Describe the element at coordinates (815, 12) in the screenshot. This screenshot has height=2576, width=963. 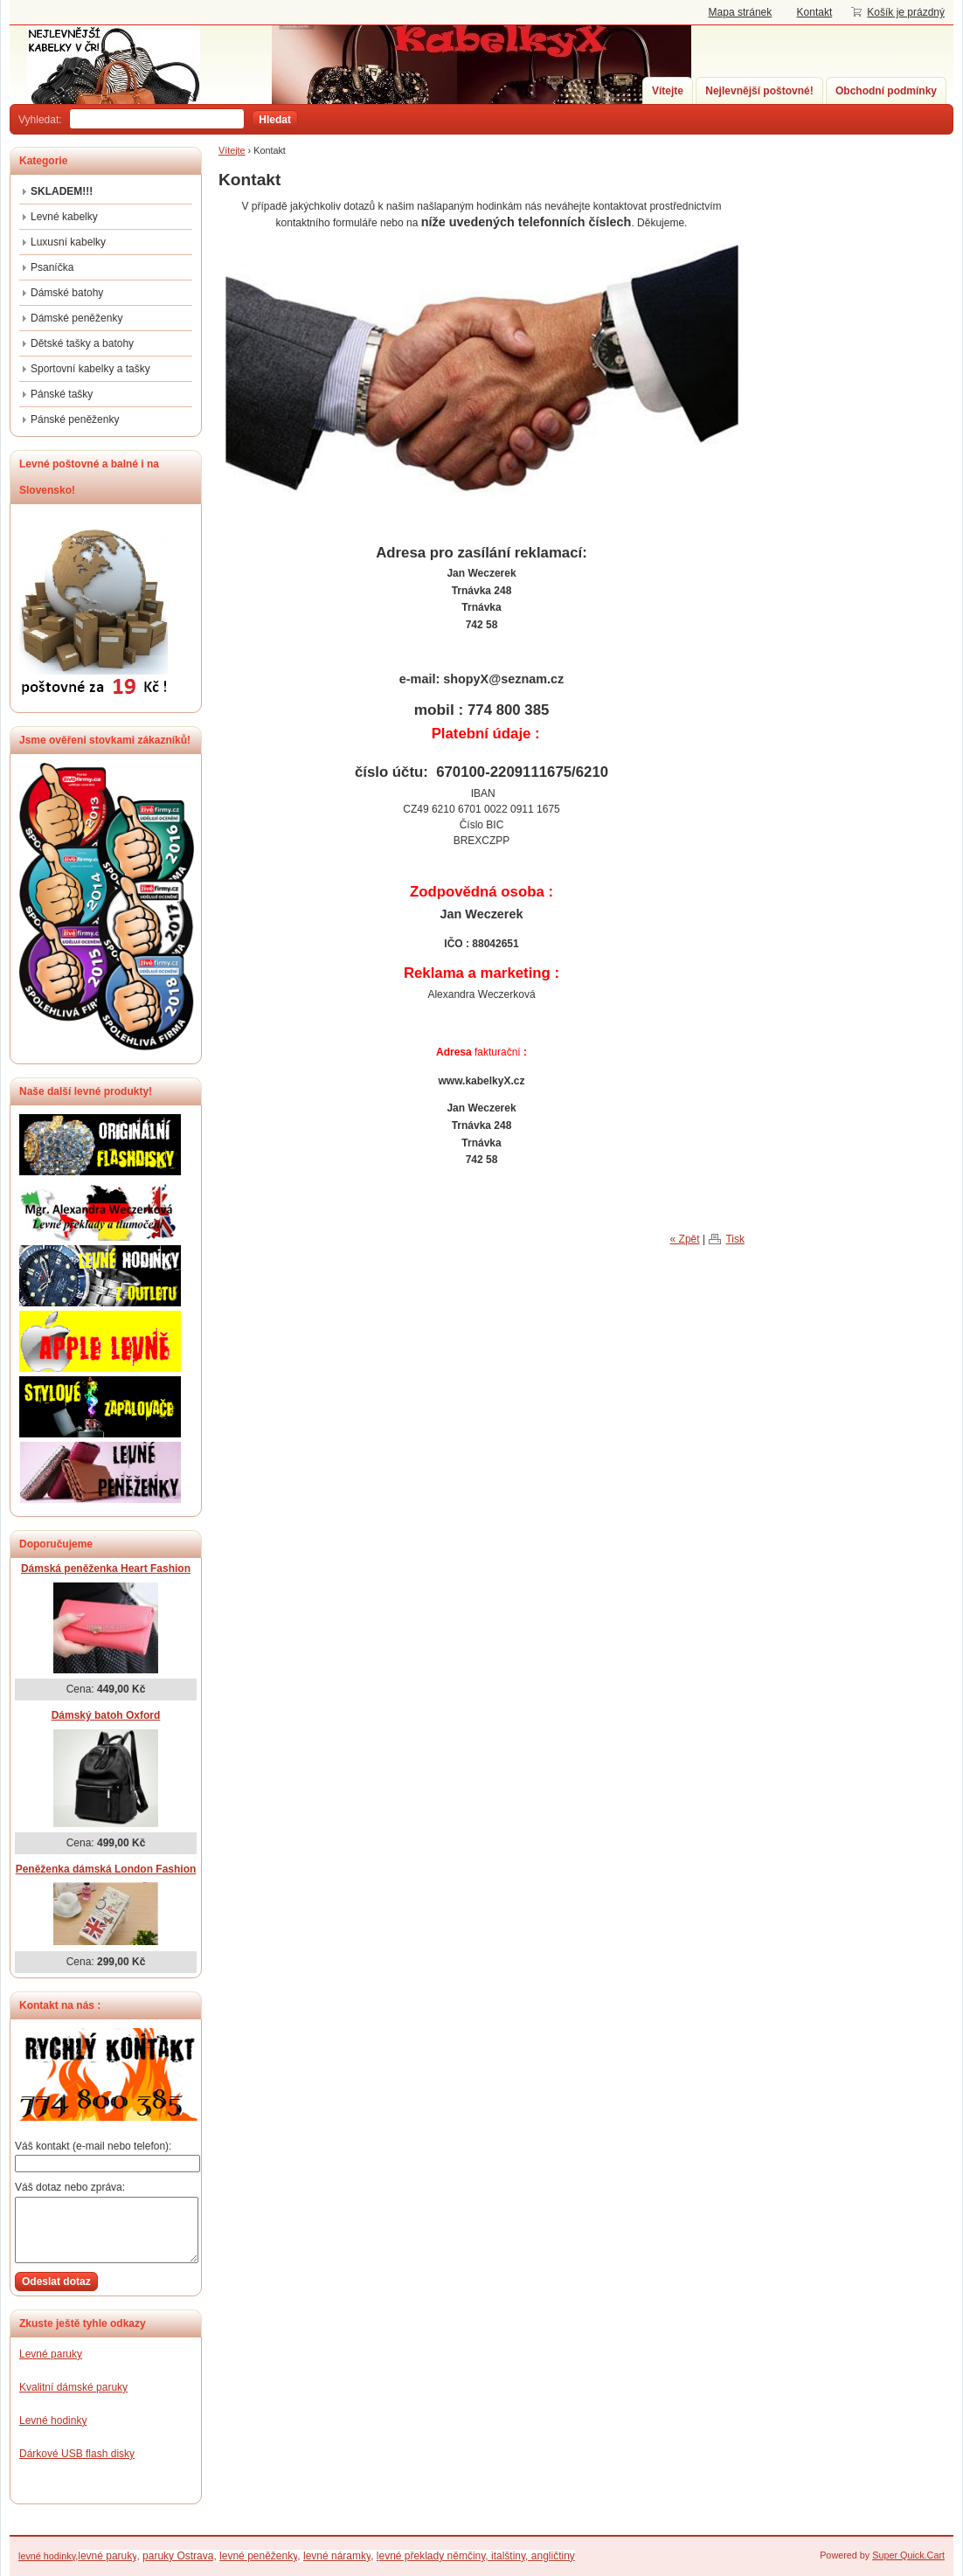
I see `Kontakt` at that location.